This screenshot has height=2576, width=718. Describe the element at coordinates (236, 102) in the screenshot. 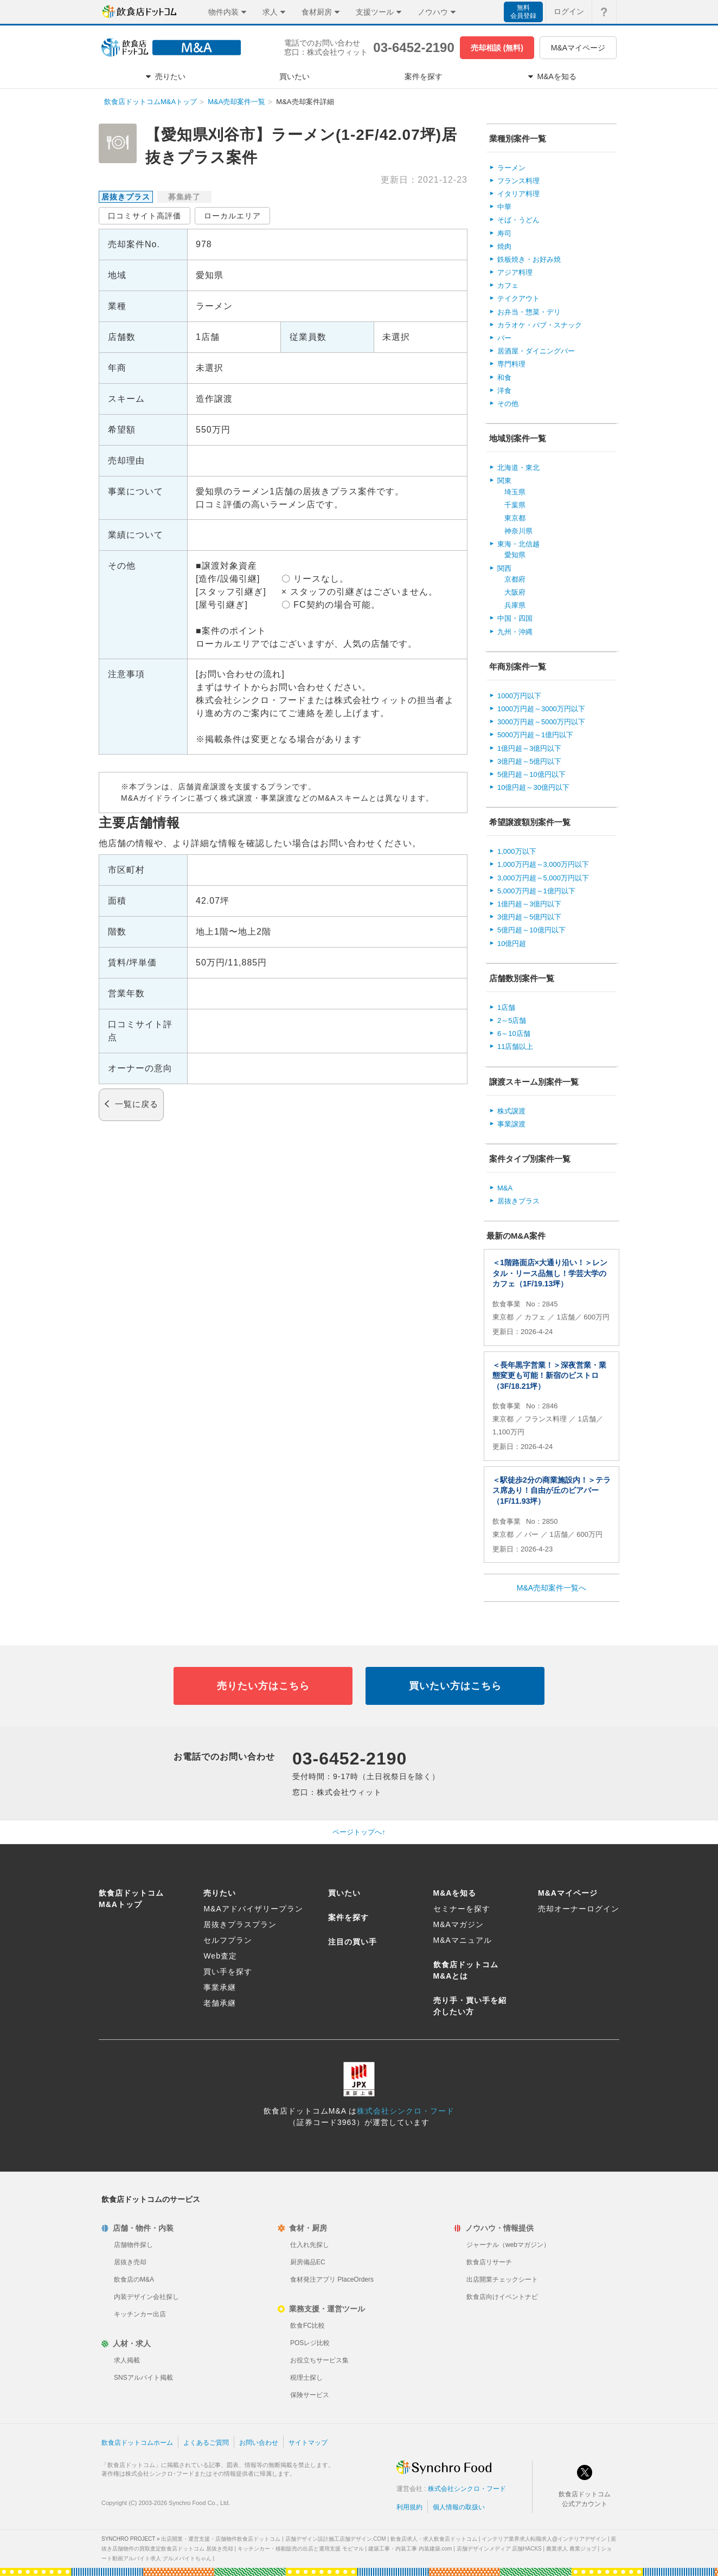

I see `M&A売却案件一覧` at that location.